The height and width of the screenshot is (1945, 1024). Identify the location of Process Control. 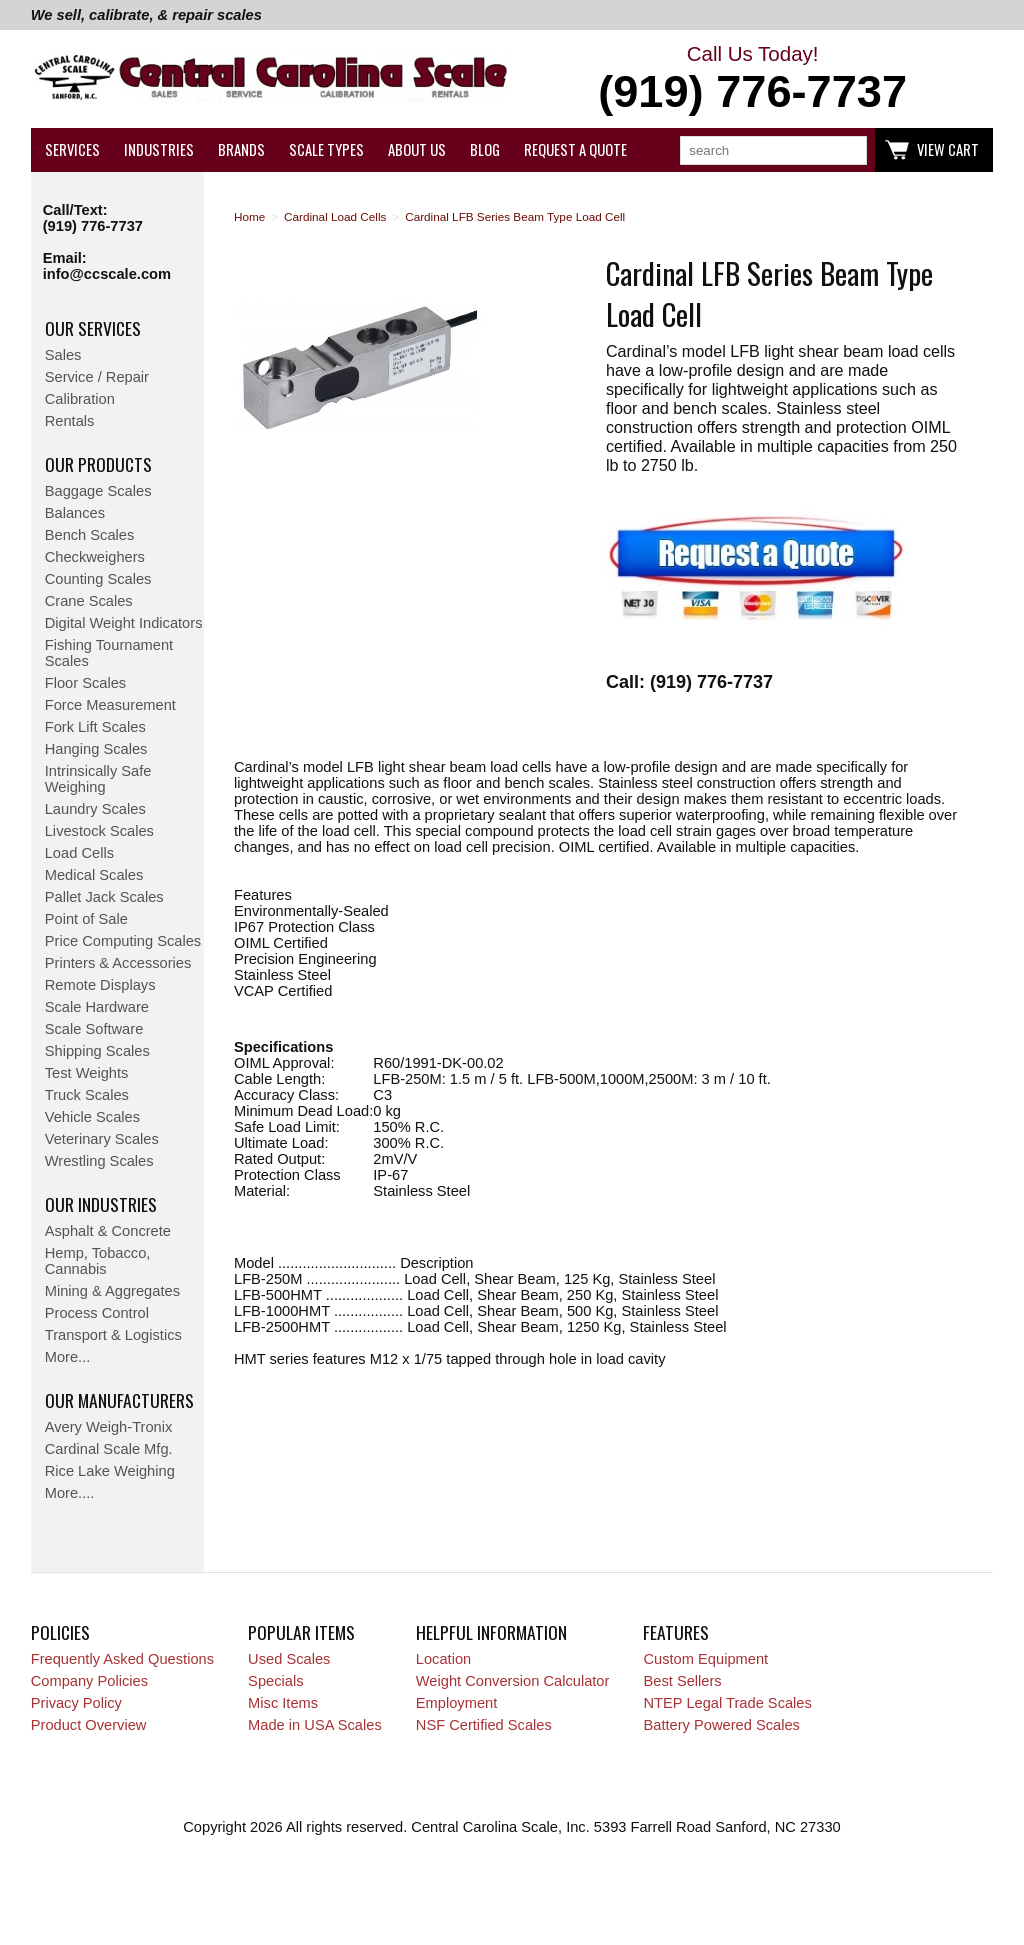
(97, 1313).